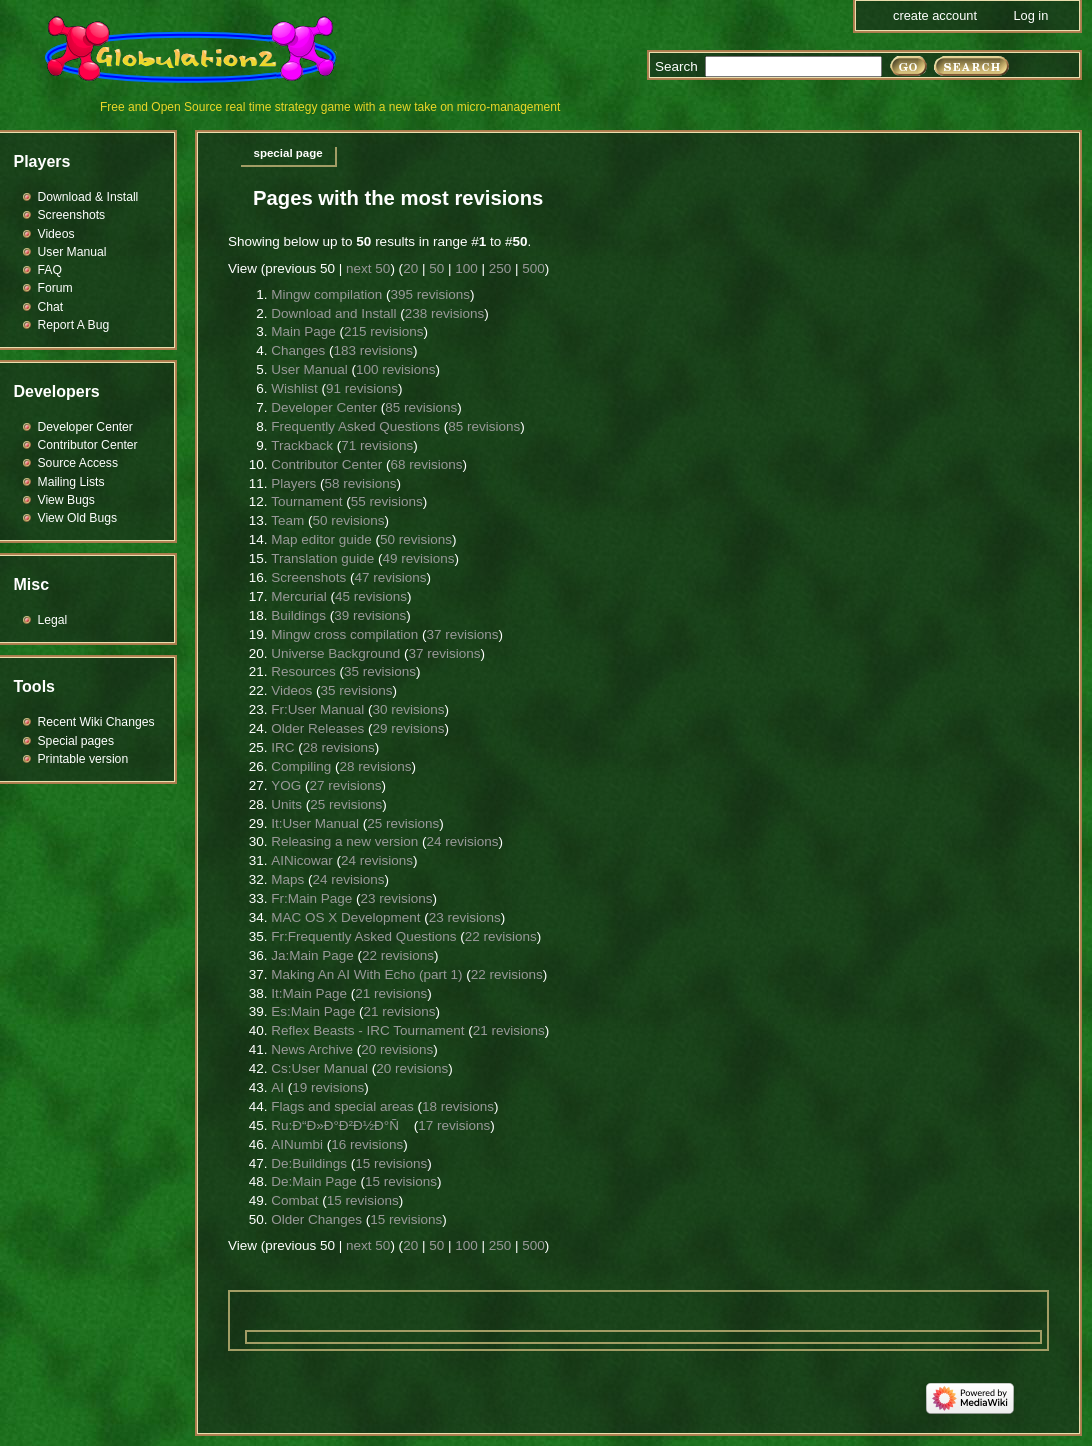 This screenshot has width=1092, height=1446. I want to click on 91 revisions, so click(362, 388).